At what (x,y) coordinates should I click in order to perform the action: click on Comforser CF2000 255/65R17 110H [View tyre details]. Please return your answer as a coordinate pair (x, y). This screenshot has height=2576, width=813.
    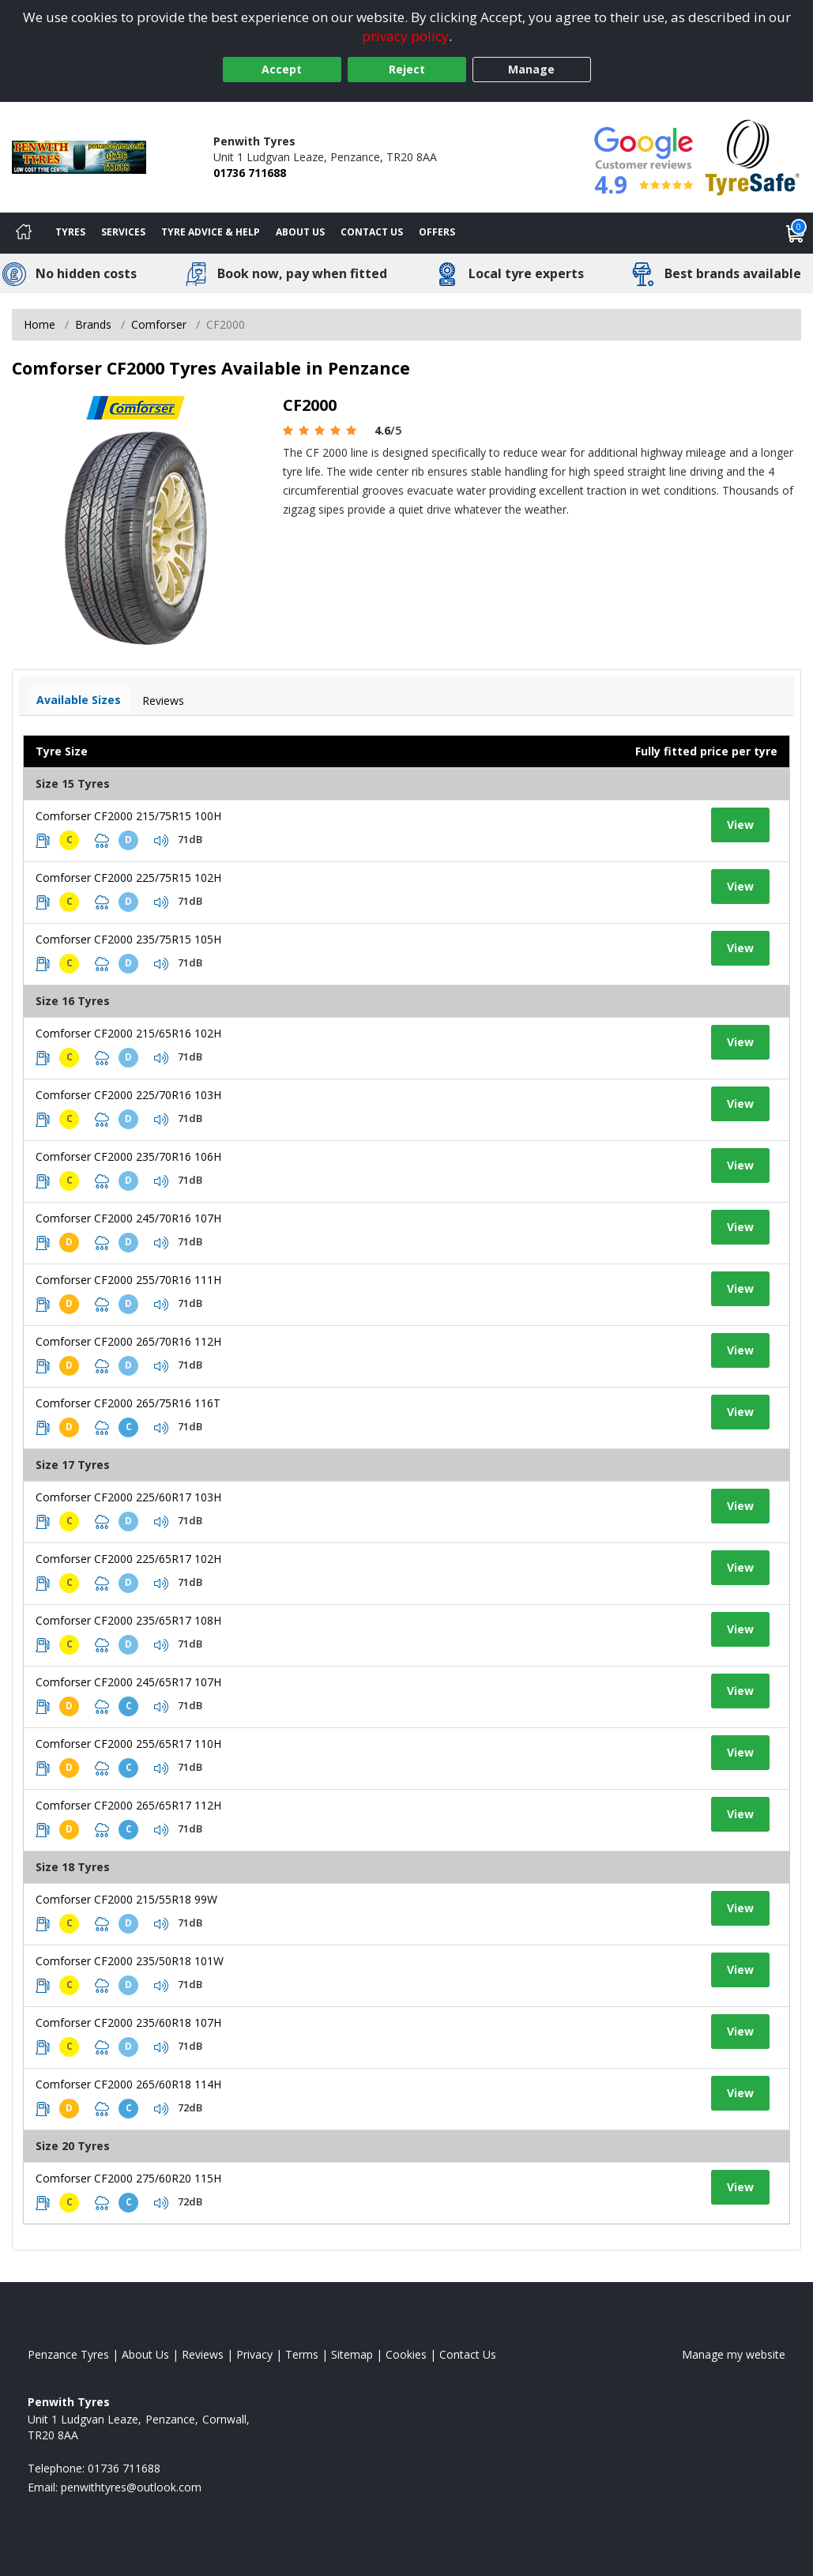
    Looking at the image, I should click on (128, 1743).